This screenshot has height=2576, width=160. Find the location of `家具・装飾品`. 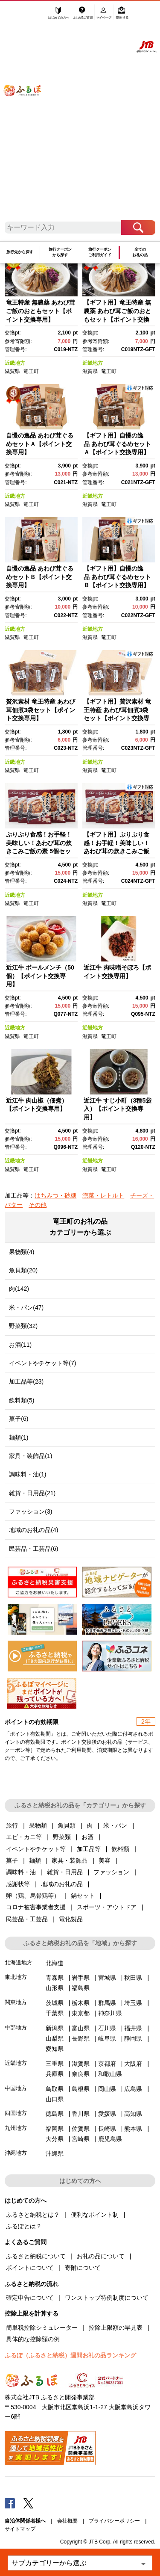

家具・装飾品 is located at coordinates (69, 1860).